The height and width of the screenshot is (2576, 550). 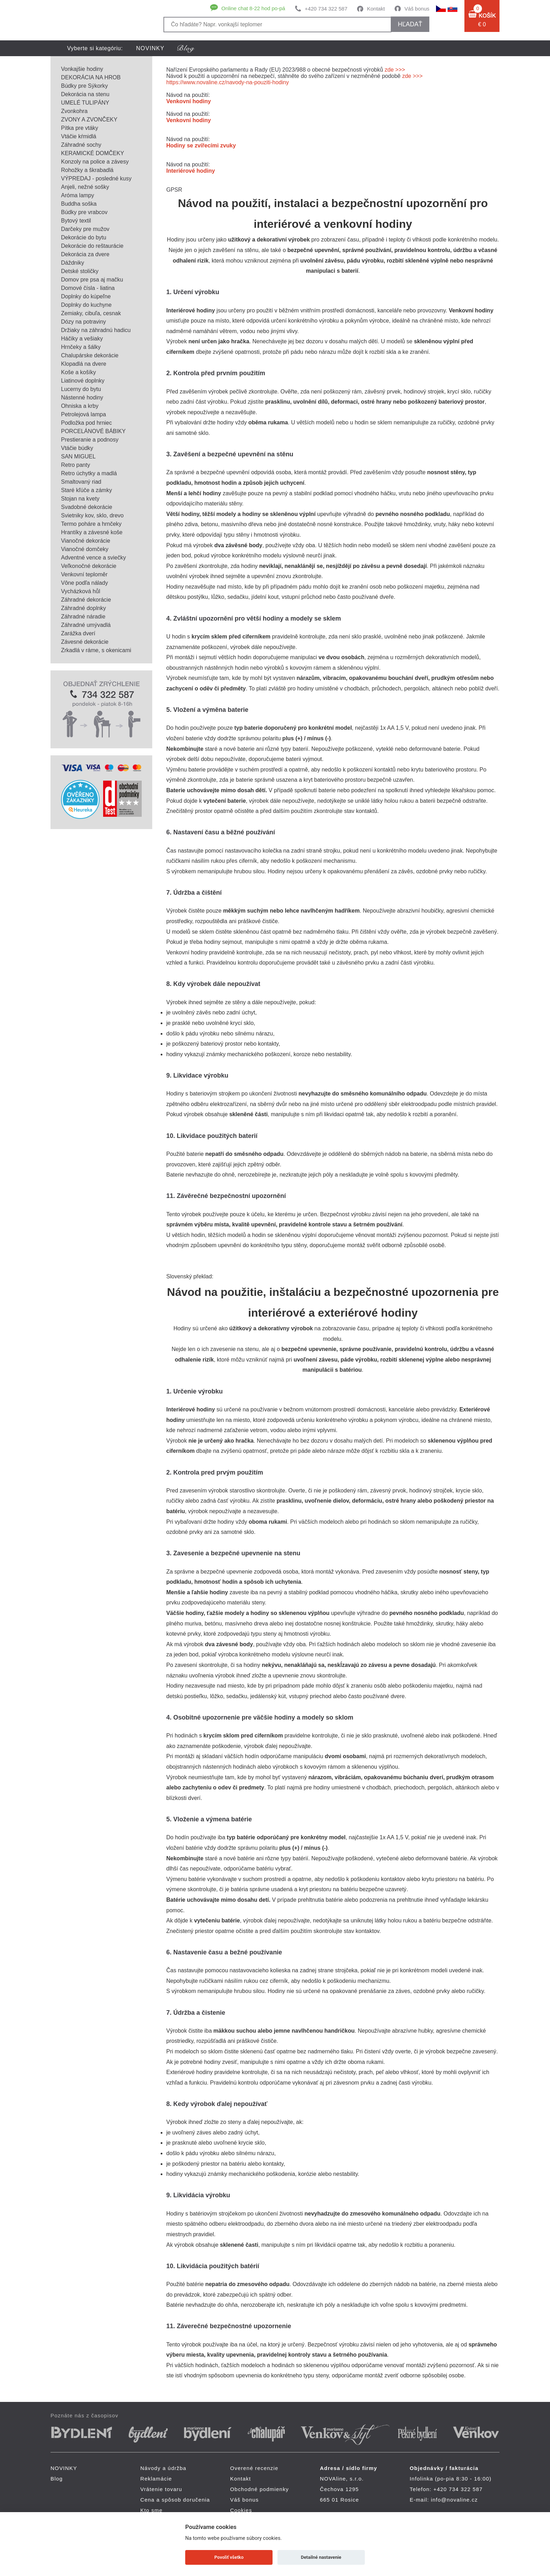 What do you see at coordinates (82, 397) in the screenshot?
I see `Nástenné hodiny` at bounding box center [82, 397].